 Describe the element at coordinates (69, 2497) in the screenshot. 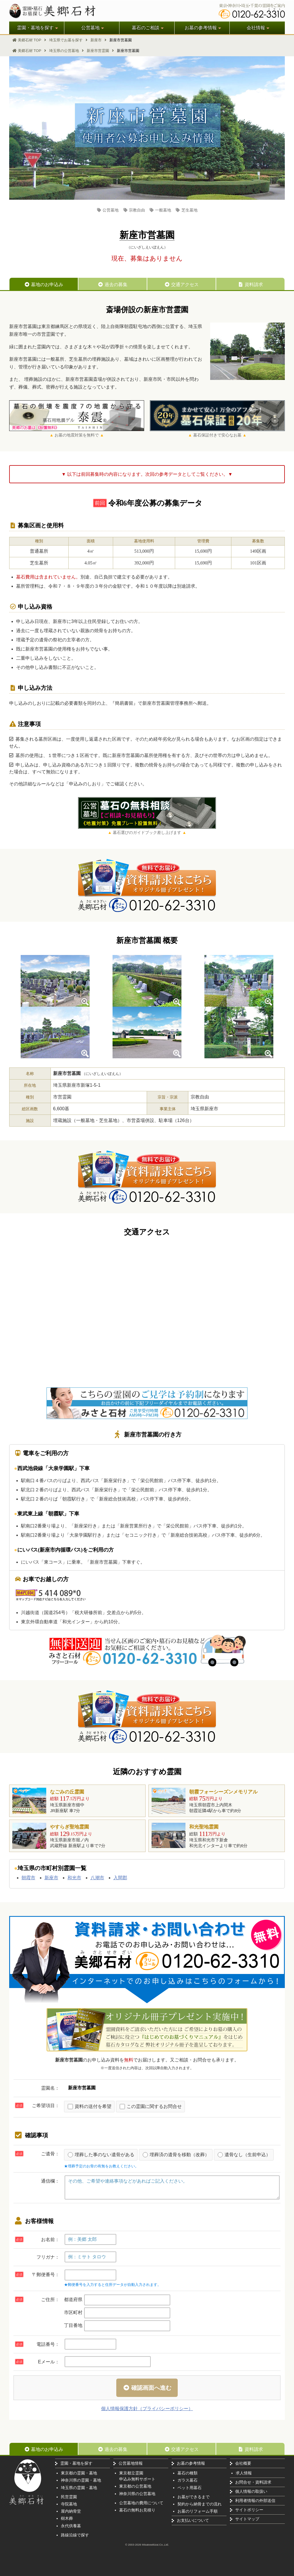

I see `民営霊園` at that location.